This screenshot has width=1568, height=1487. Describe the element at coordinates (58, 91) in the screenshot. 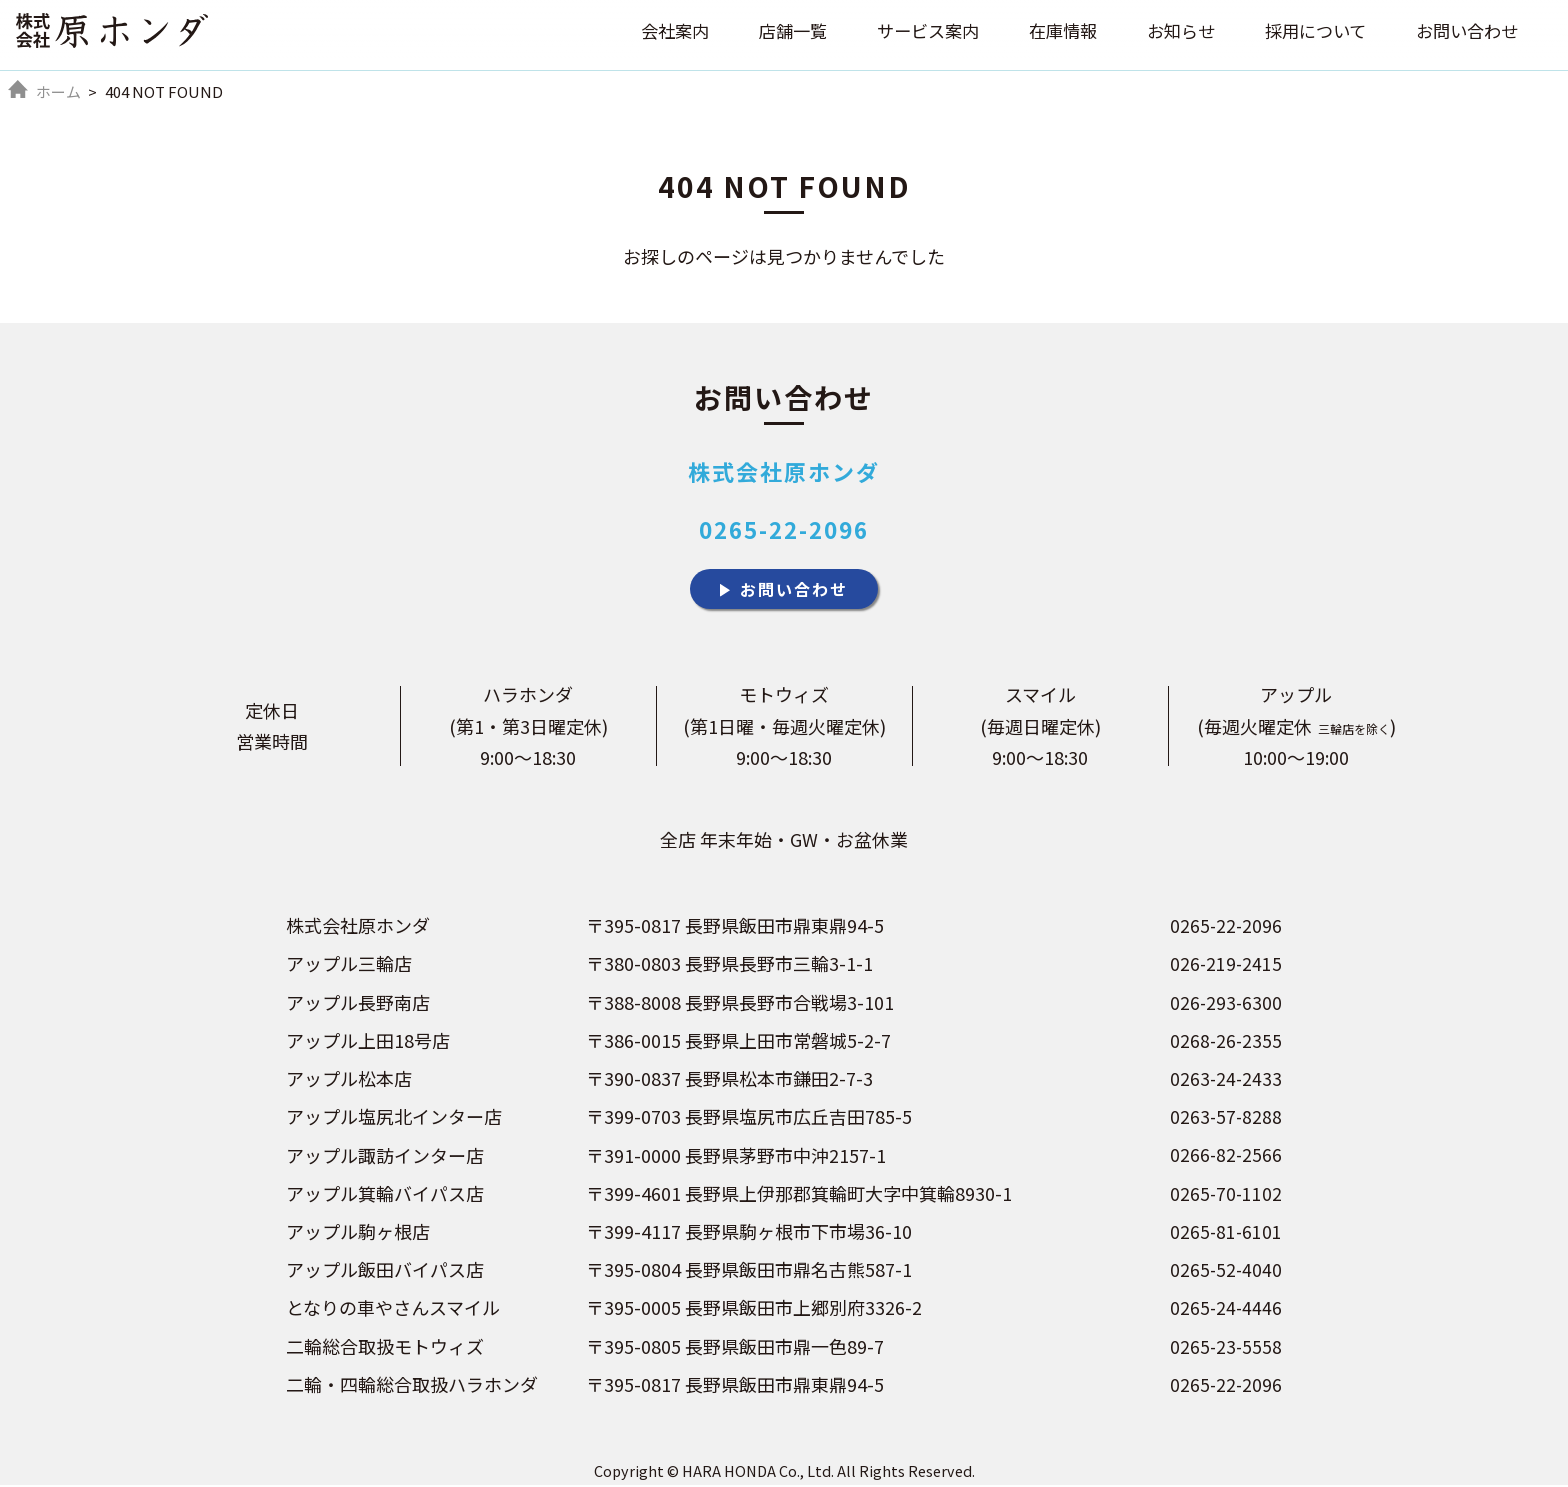

I see `ホーム` at that location.